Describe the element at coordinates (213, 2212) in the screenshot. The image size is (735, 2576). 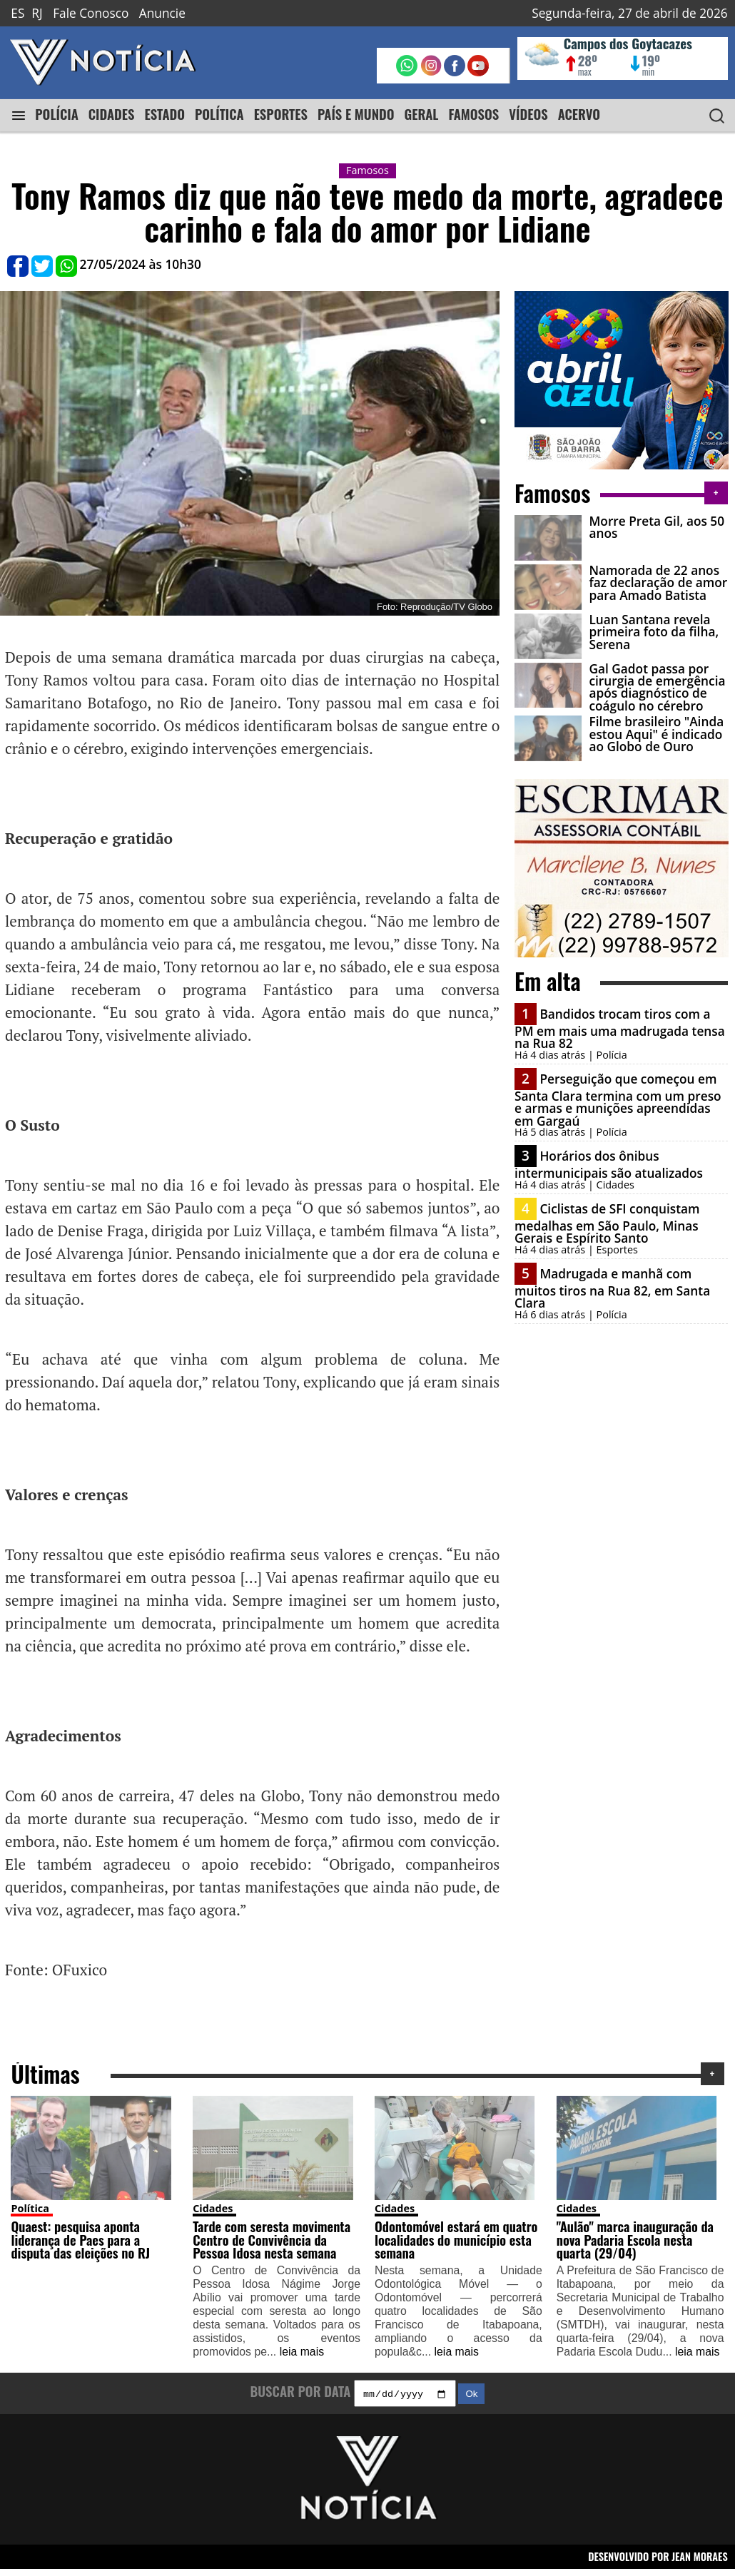
I see `Cidades` at that location.